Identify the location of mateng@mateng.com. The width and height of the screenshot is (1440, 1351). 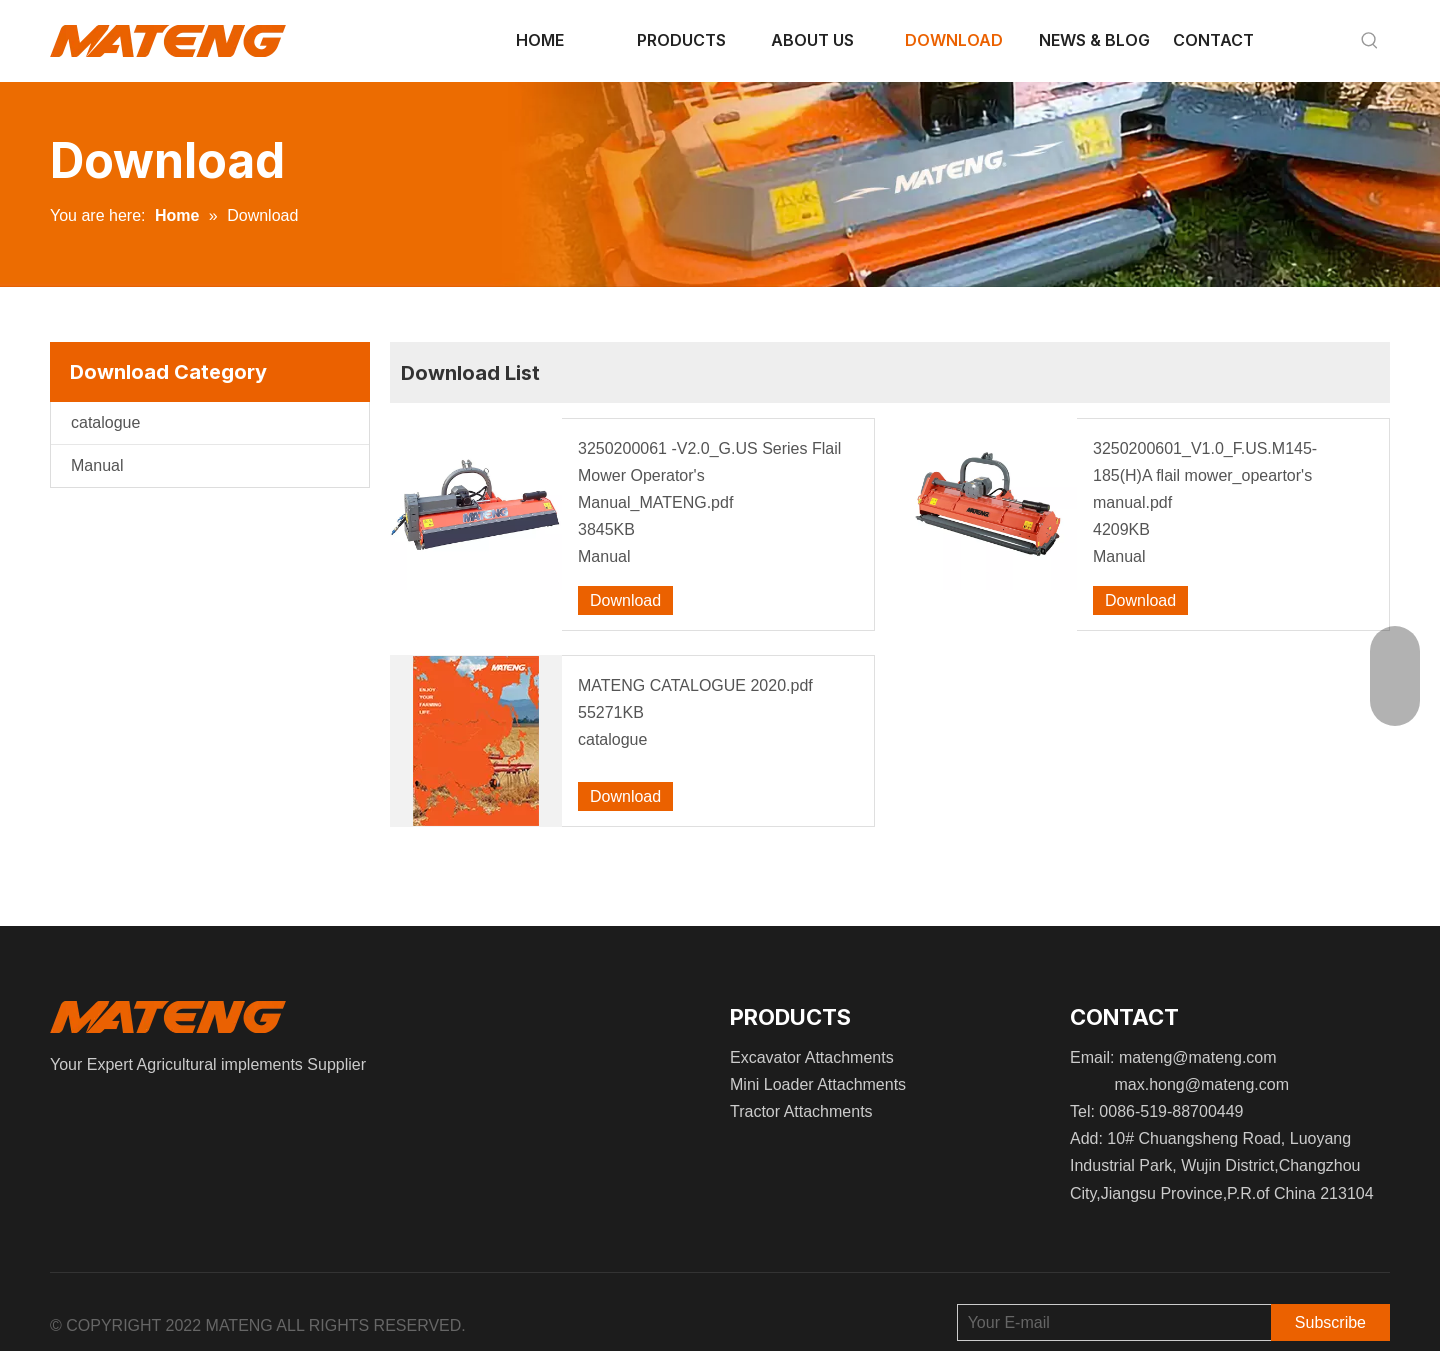
(1198, 1057).